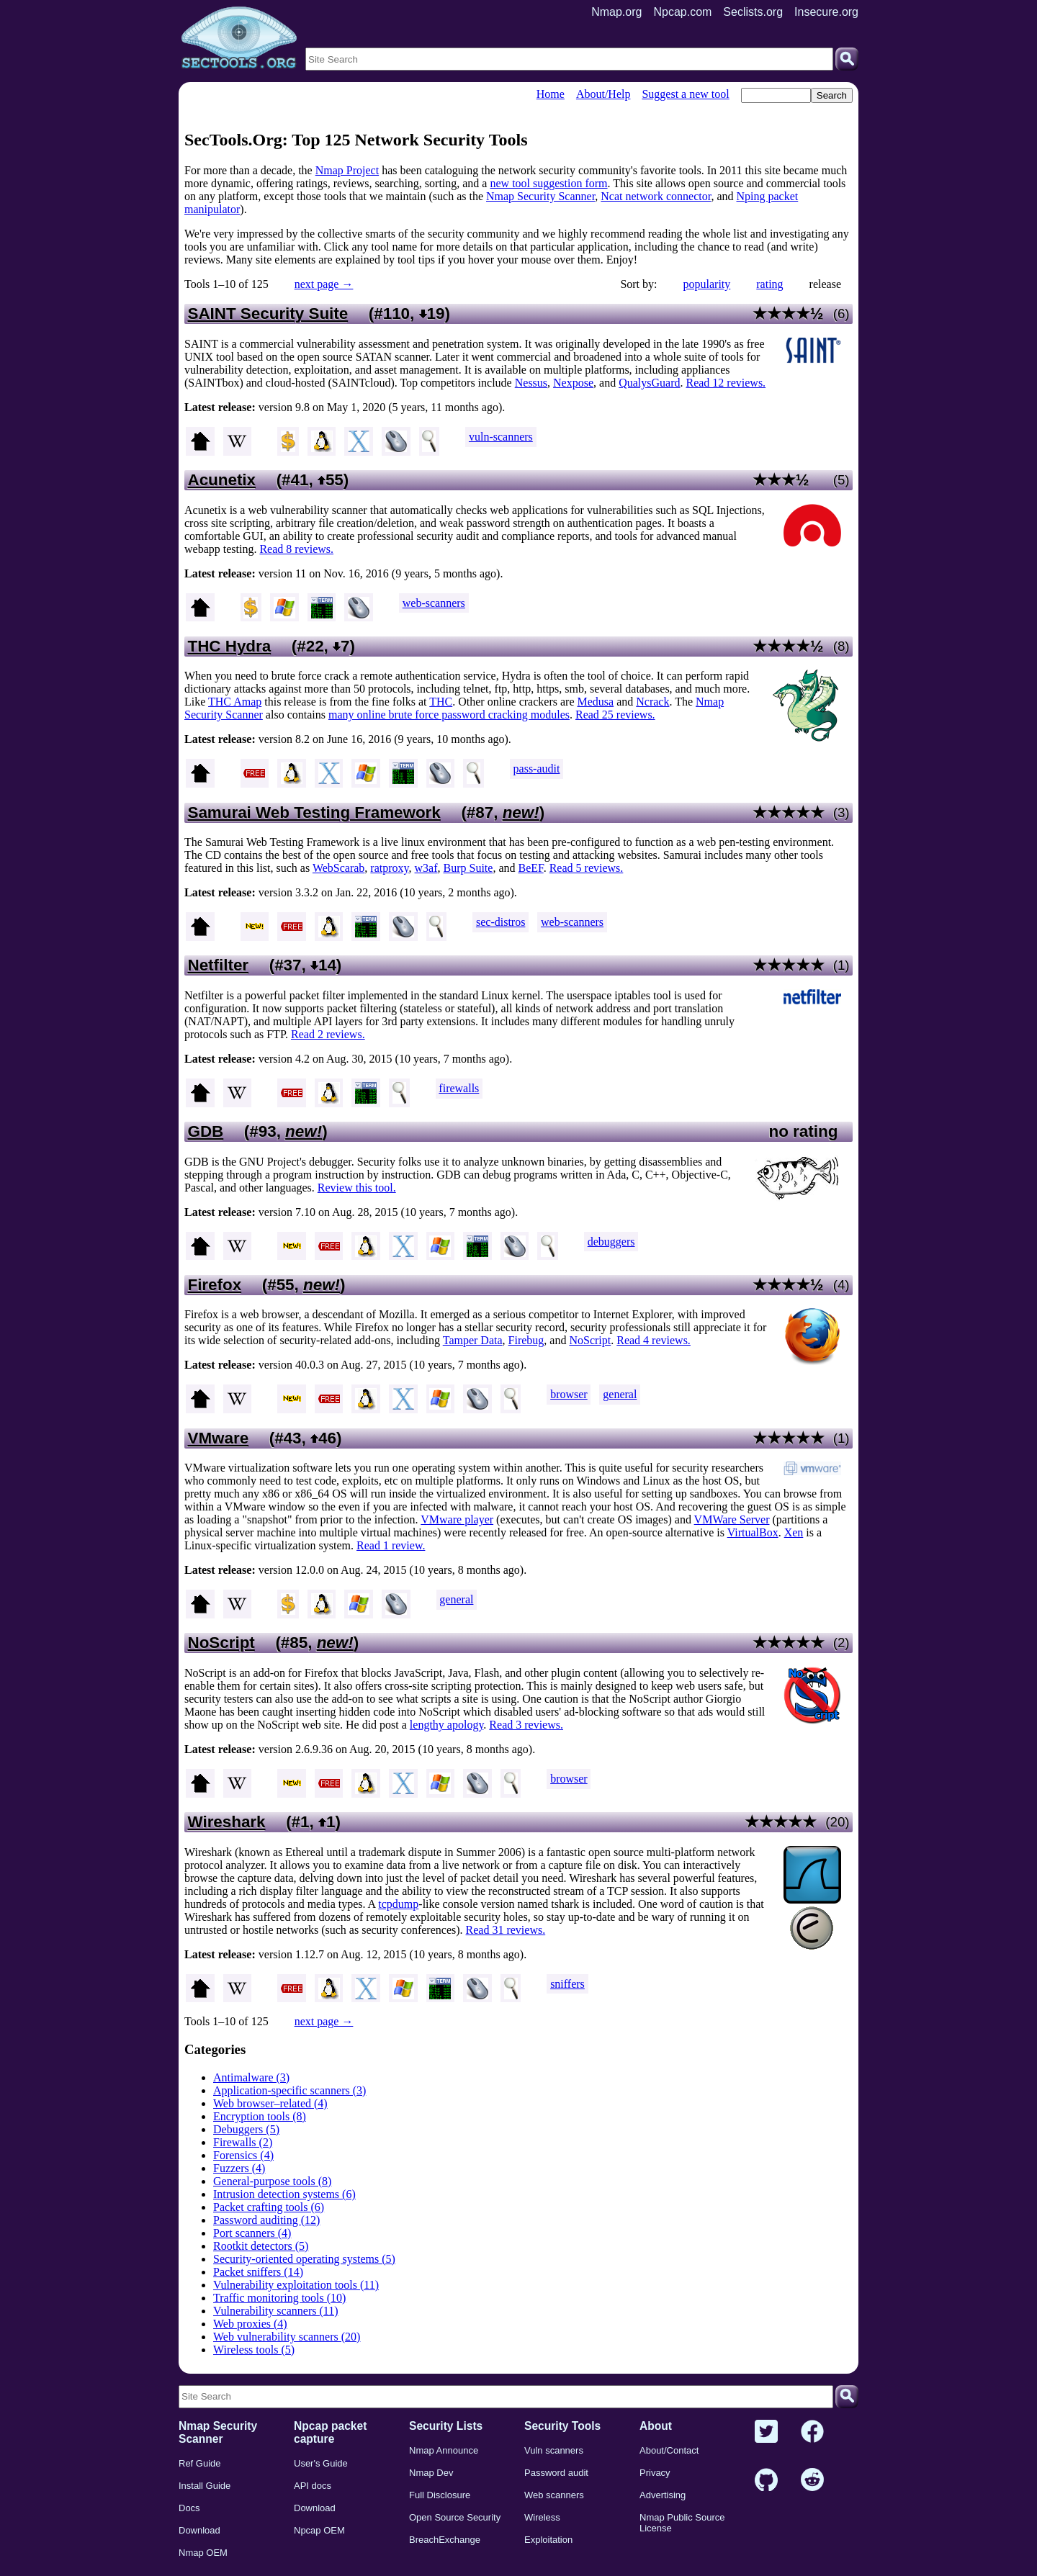 Image resolution: width=1037 pixels, height=2576 pixels. I want to click on browser, so click(569, 1394).